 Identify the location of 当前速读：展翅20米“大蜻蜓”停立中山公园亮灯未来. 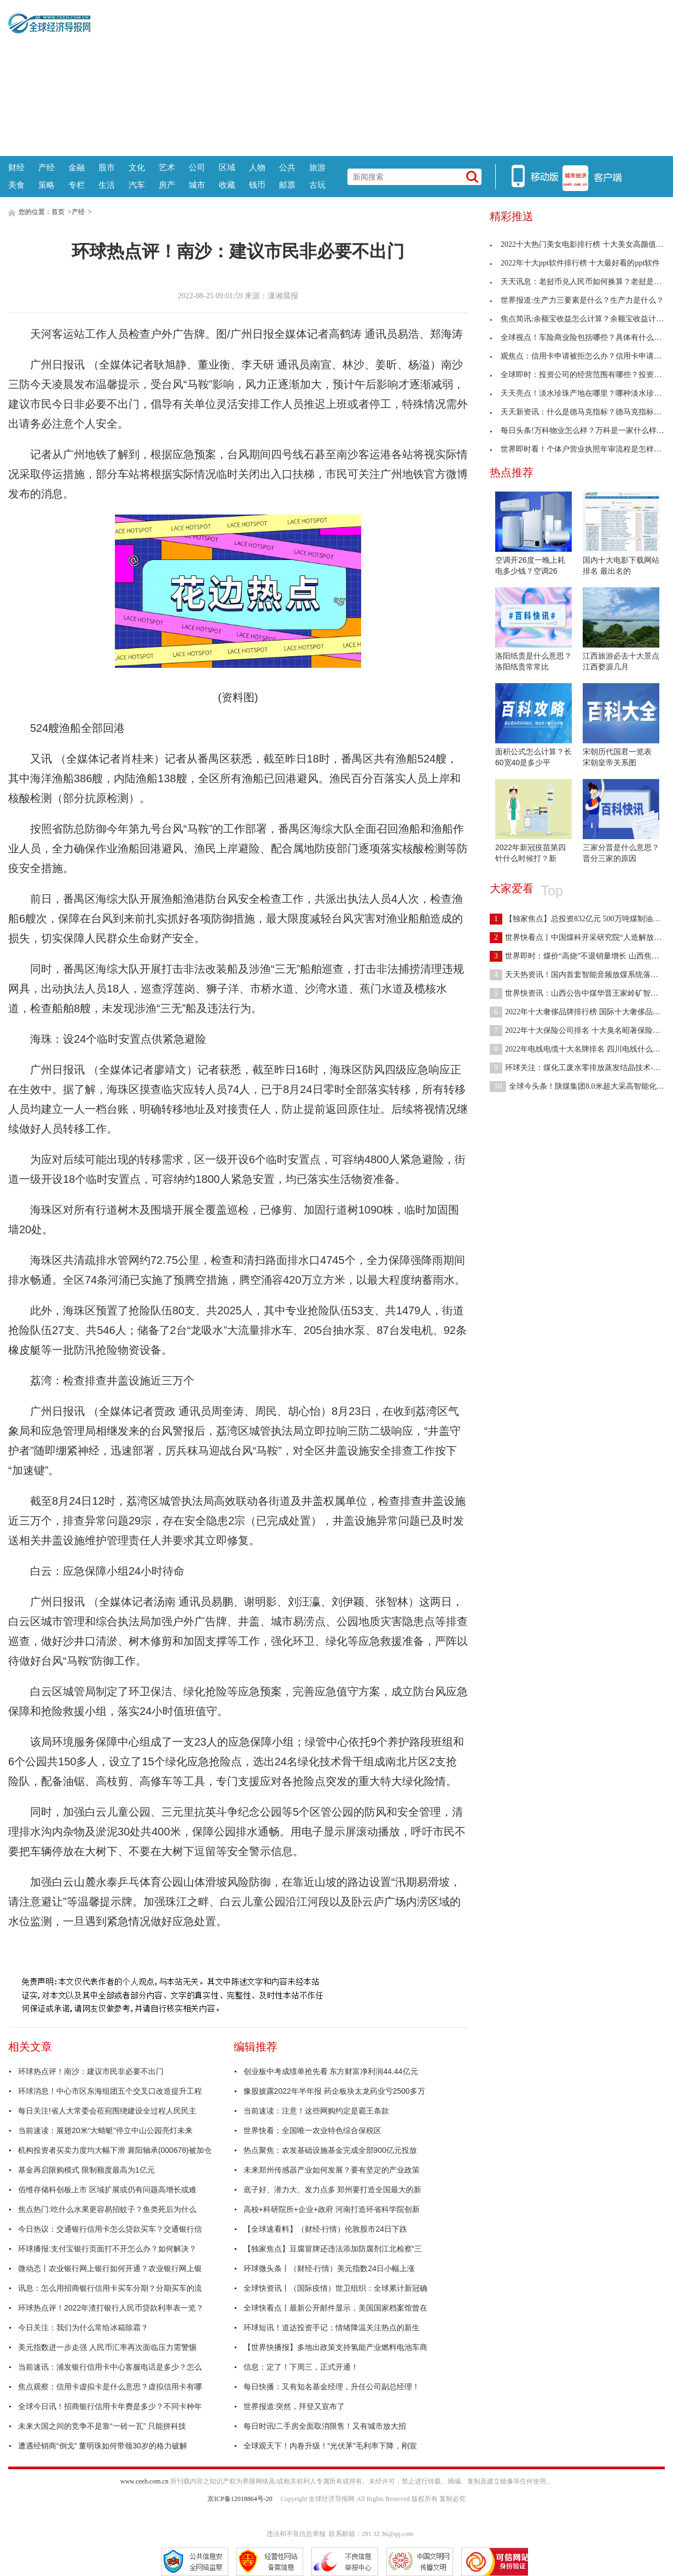
(105, 2130).